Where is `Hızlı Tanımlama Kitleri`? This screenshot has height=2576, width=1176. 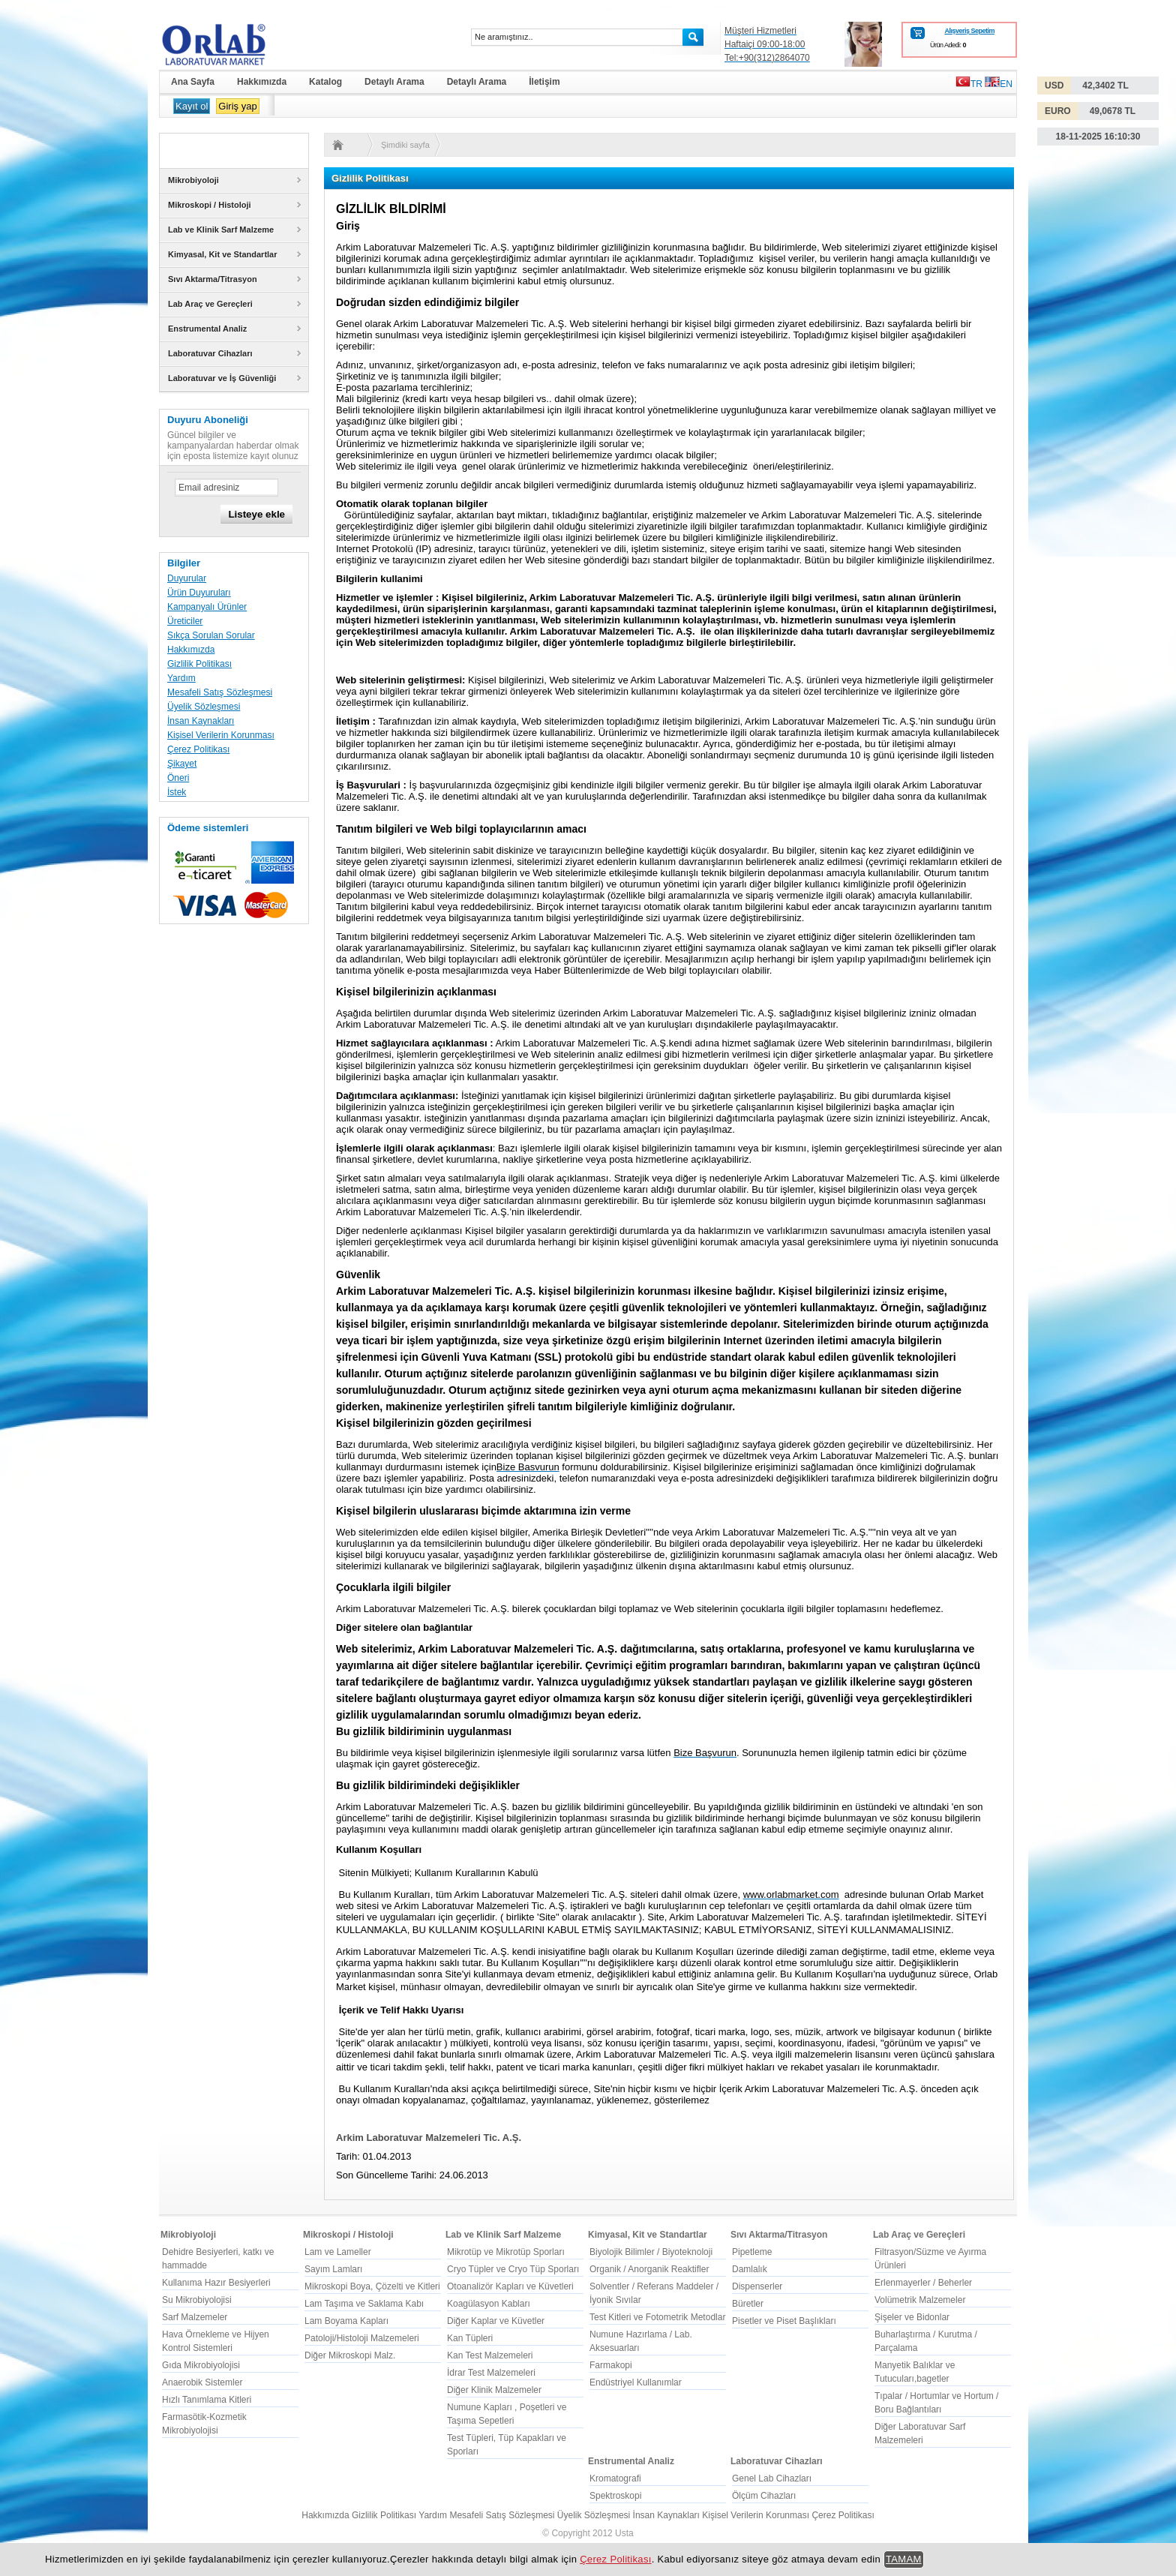 Hızlı Tanımlama Kitleri is located at coordinates (206, 2399).